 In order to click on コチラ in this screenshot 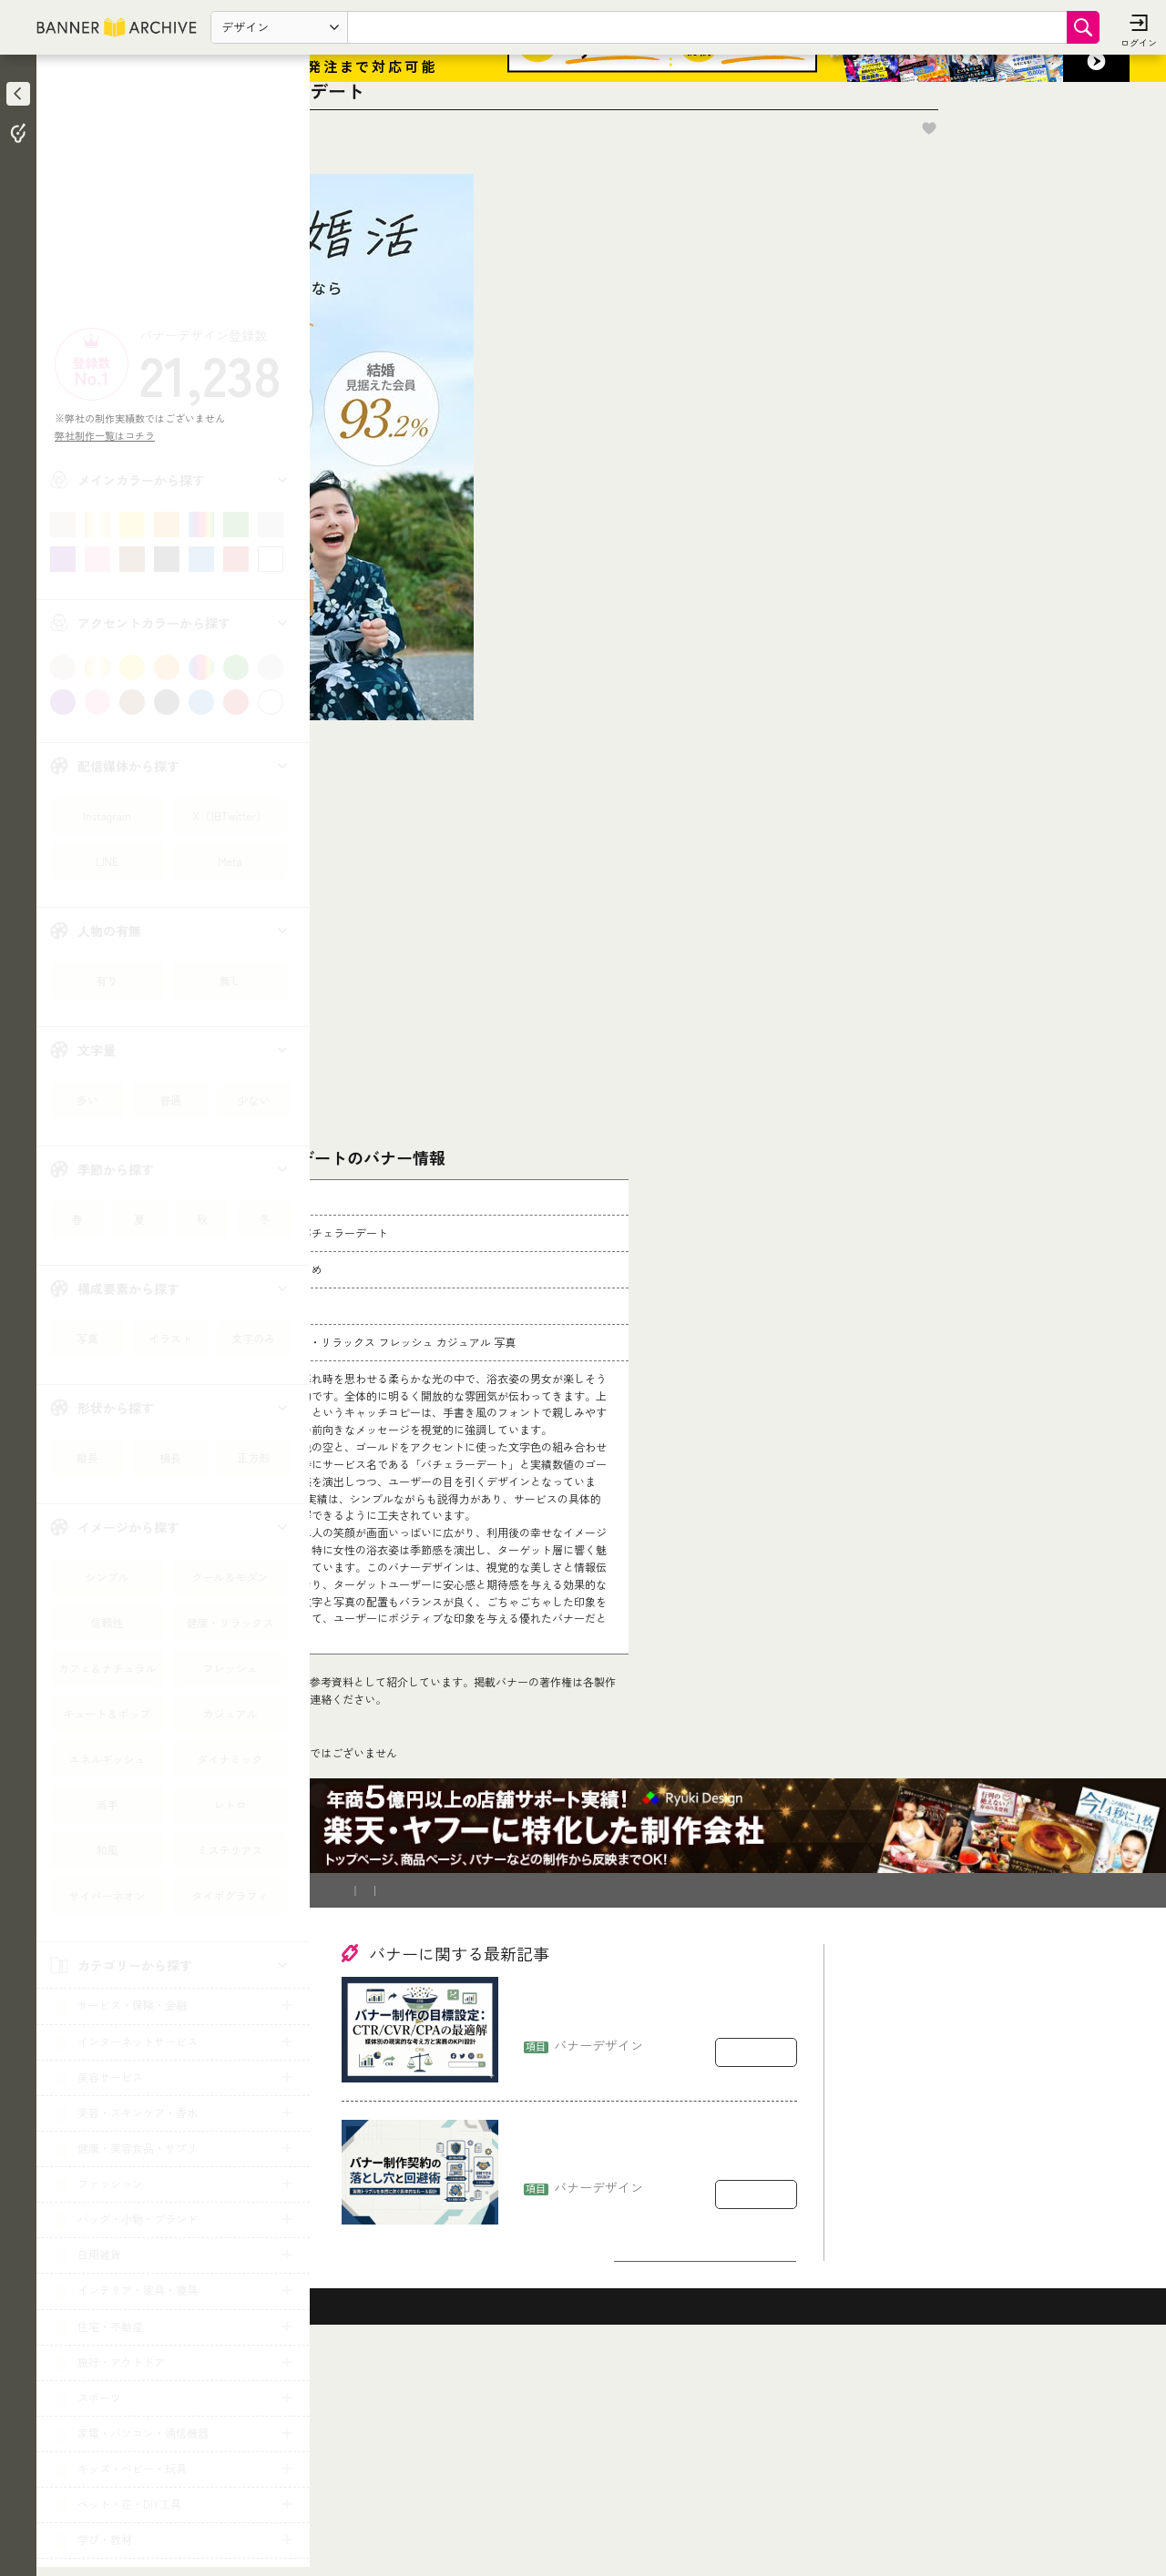, I will do `click(461, 1858)`.